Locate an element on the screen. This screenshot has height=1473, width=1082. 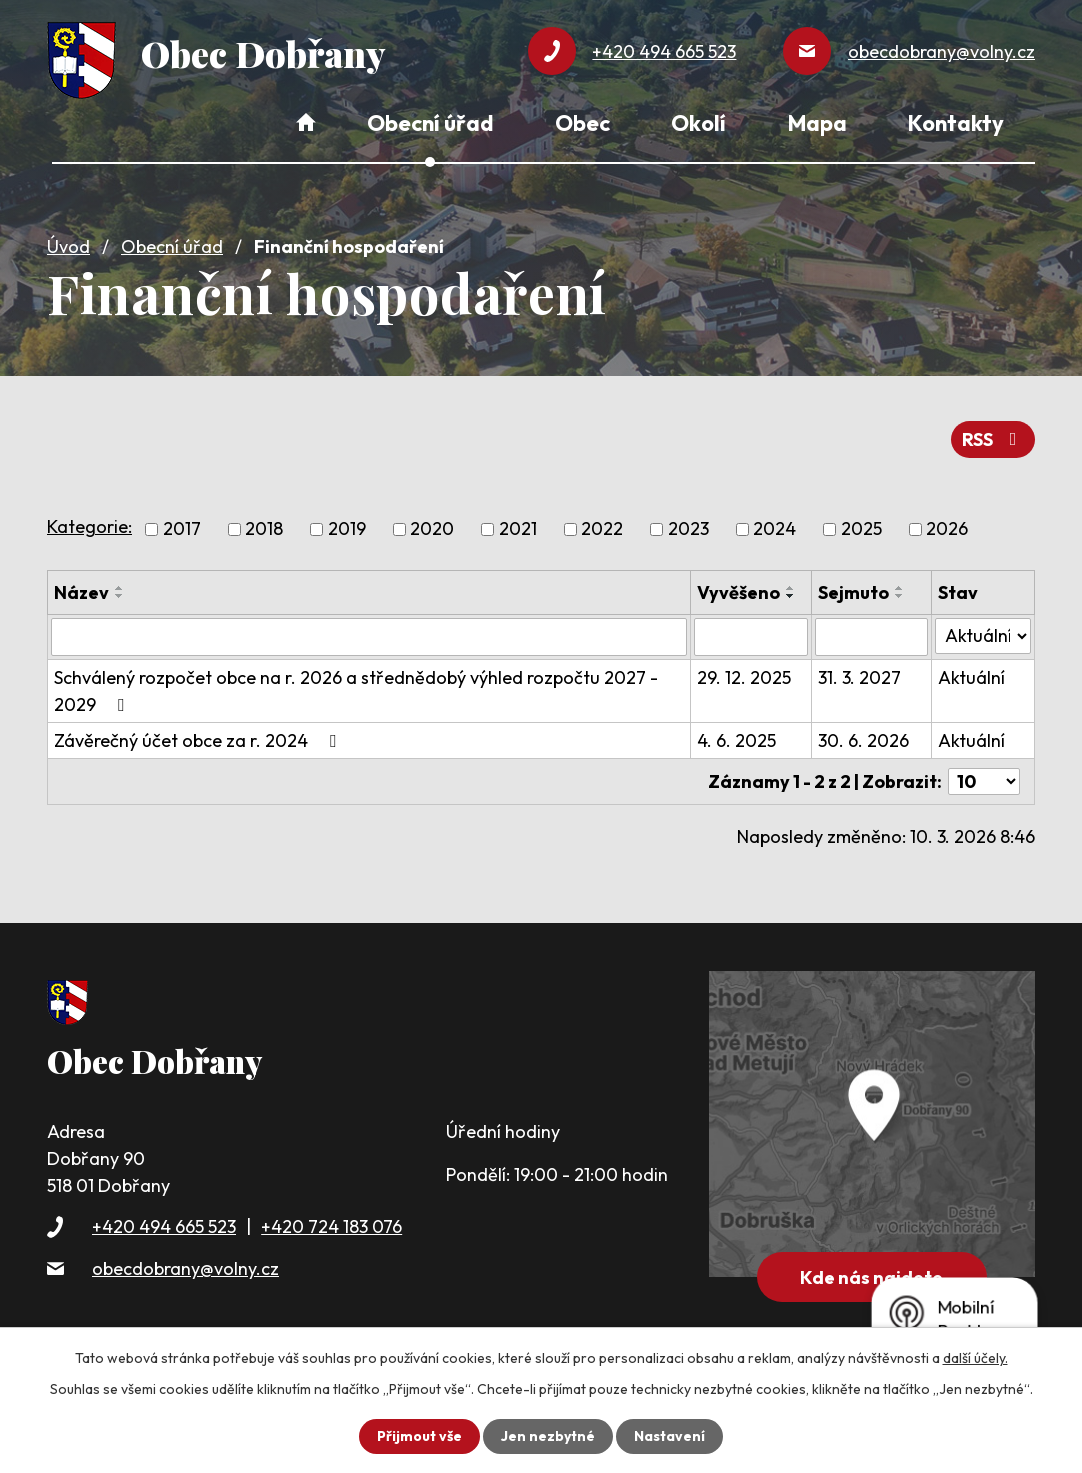
Mapa is located at coordinates (817, 123).